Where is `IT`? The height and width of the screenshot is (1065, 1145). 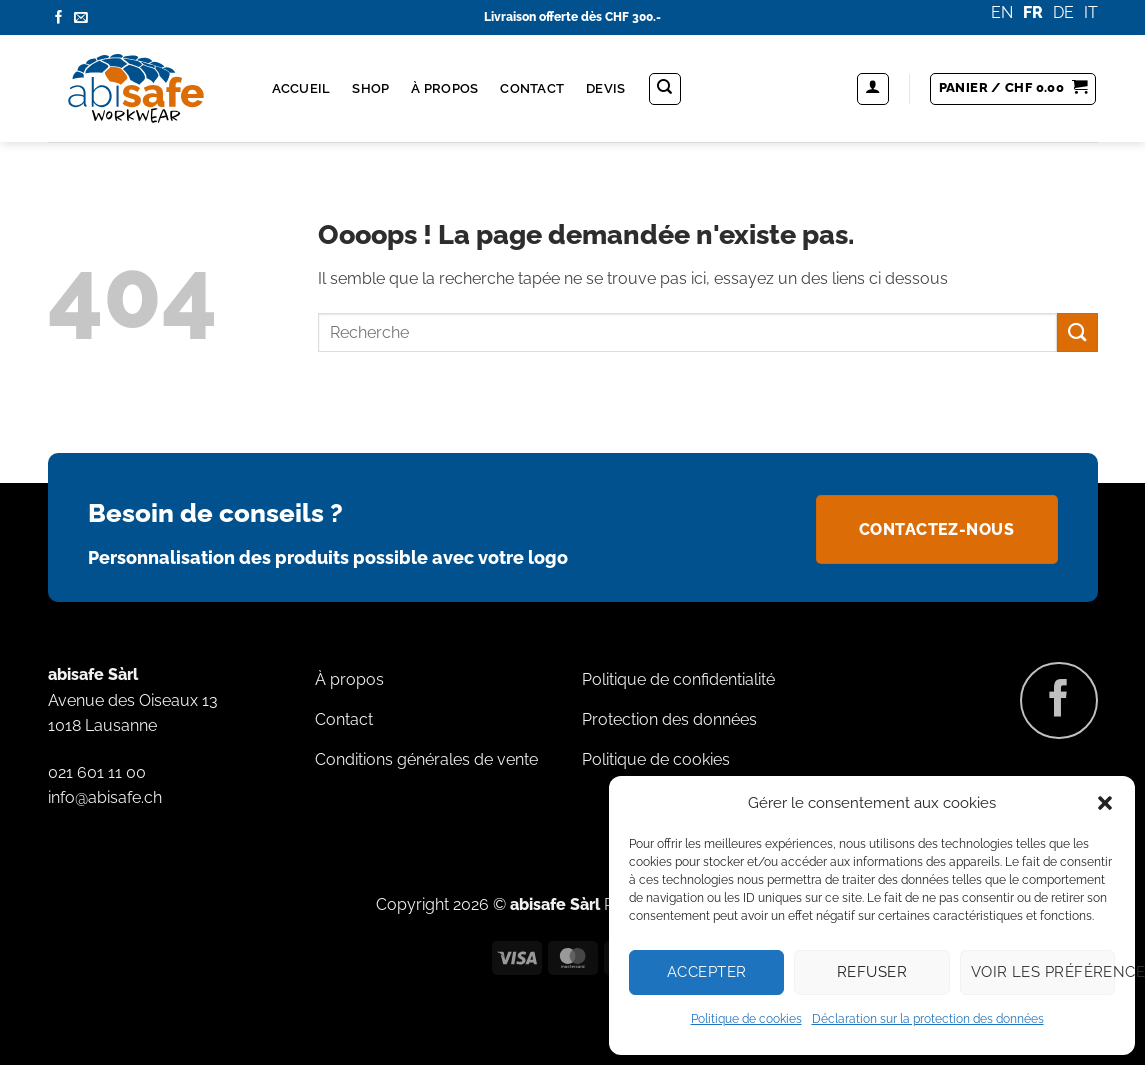 IT is located at coordinates (1091, 12).